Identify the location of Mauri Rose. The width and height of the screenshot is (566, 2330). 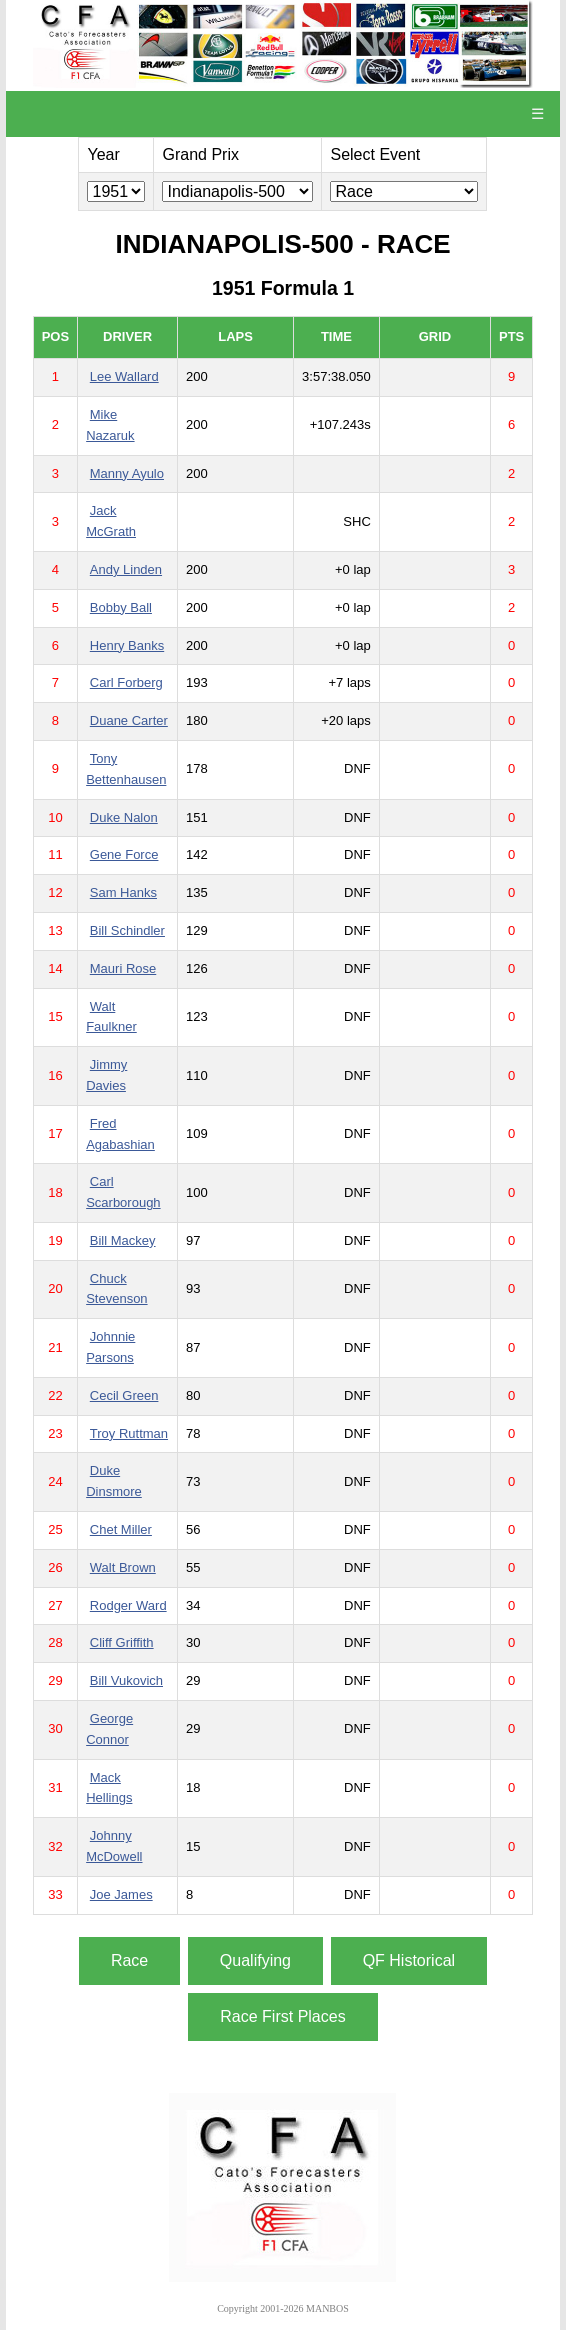
(123, 968).